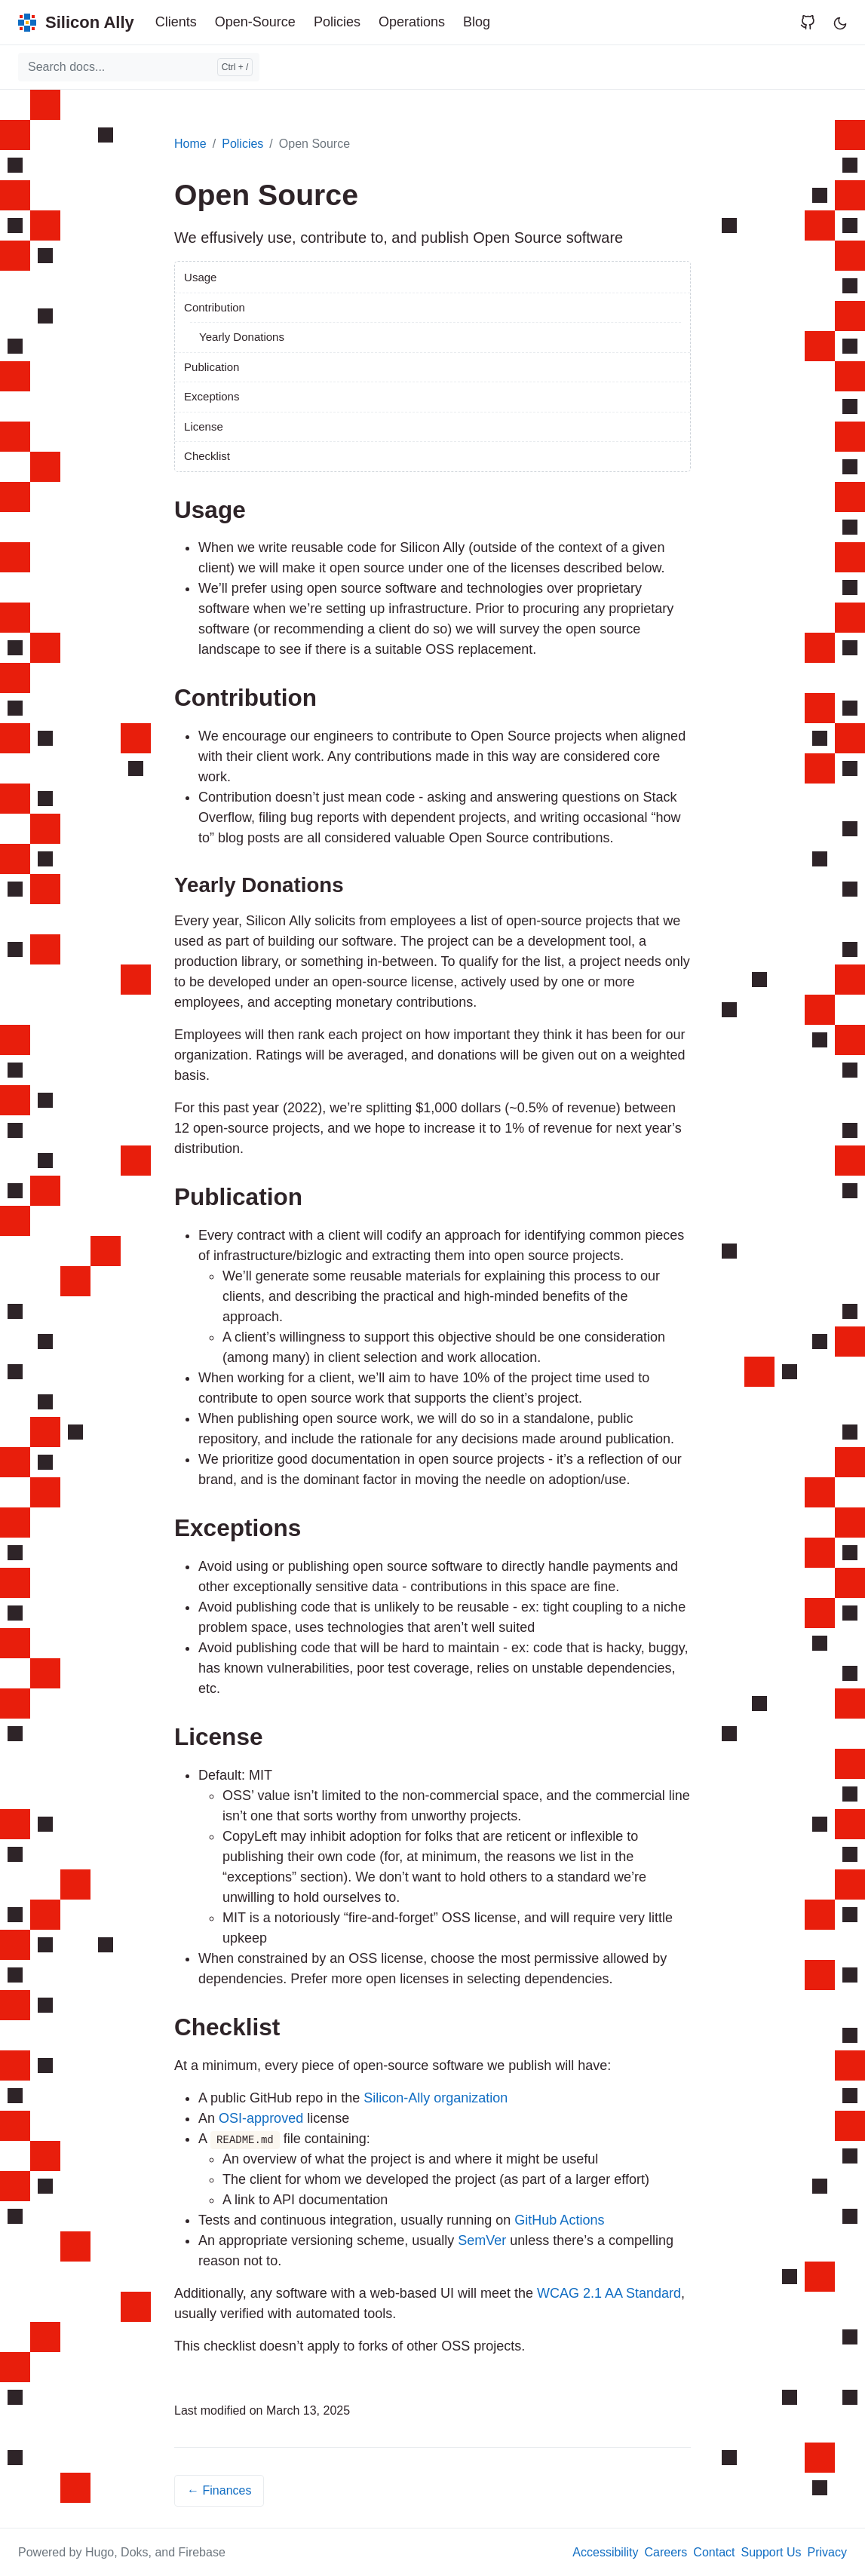 This screenshot has width=865, height=2576. I want to click on Blog, so click(476, 21).